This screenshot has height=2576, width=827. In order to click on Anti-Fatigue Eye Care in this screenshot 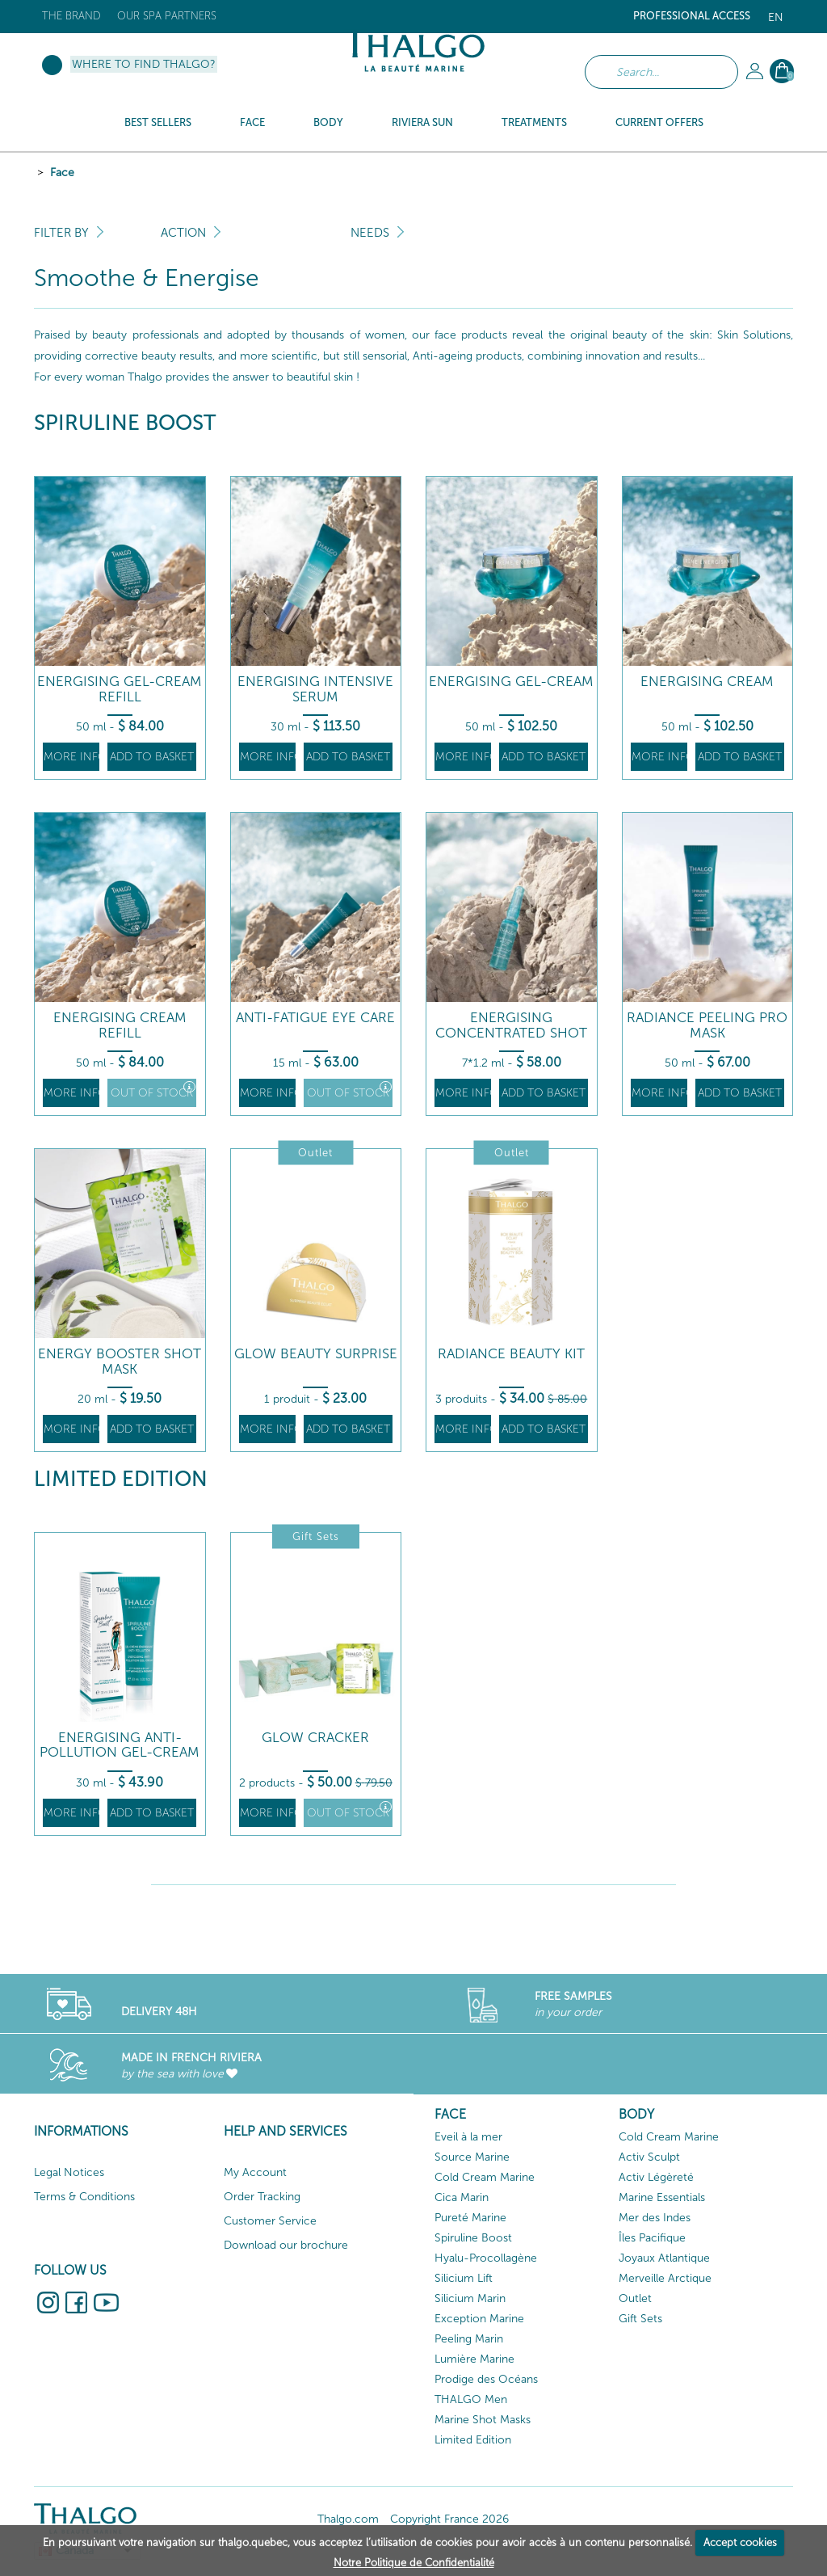, I will do `click(315, 1017)`.